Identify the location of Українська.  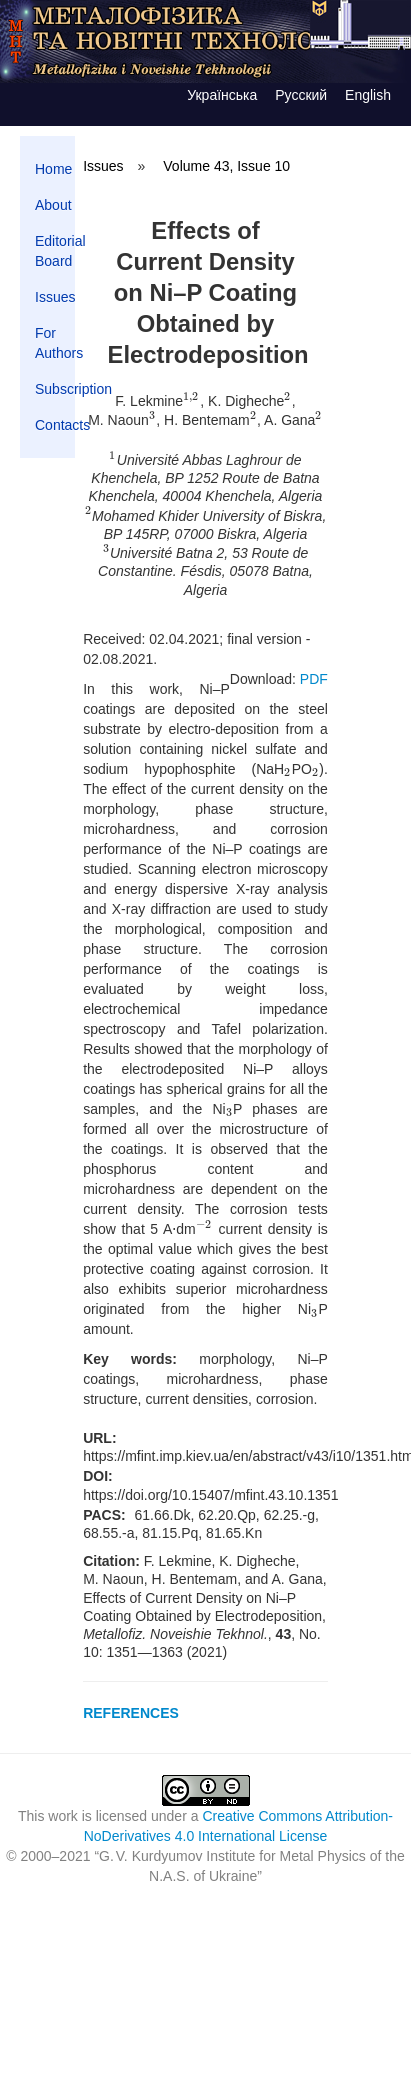
(222, 95).